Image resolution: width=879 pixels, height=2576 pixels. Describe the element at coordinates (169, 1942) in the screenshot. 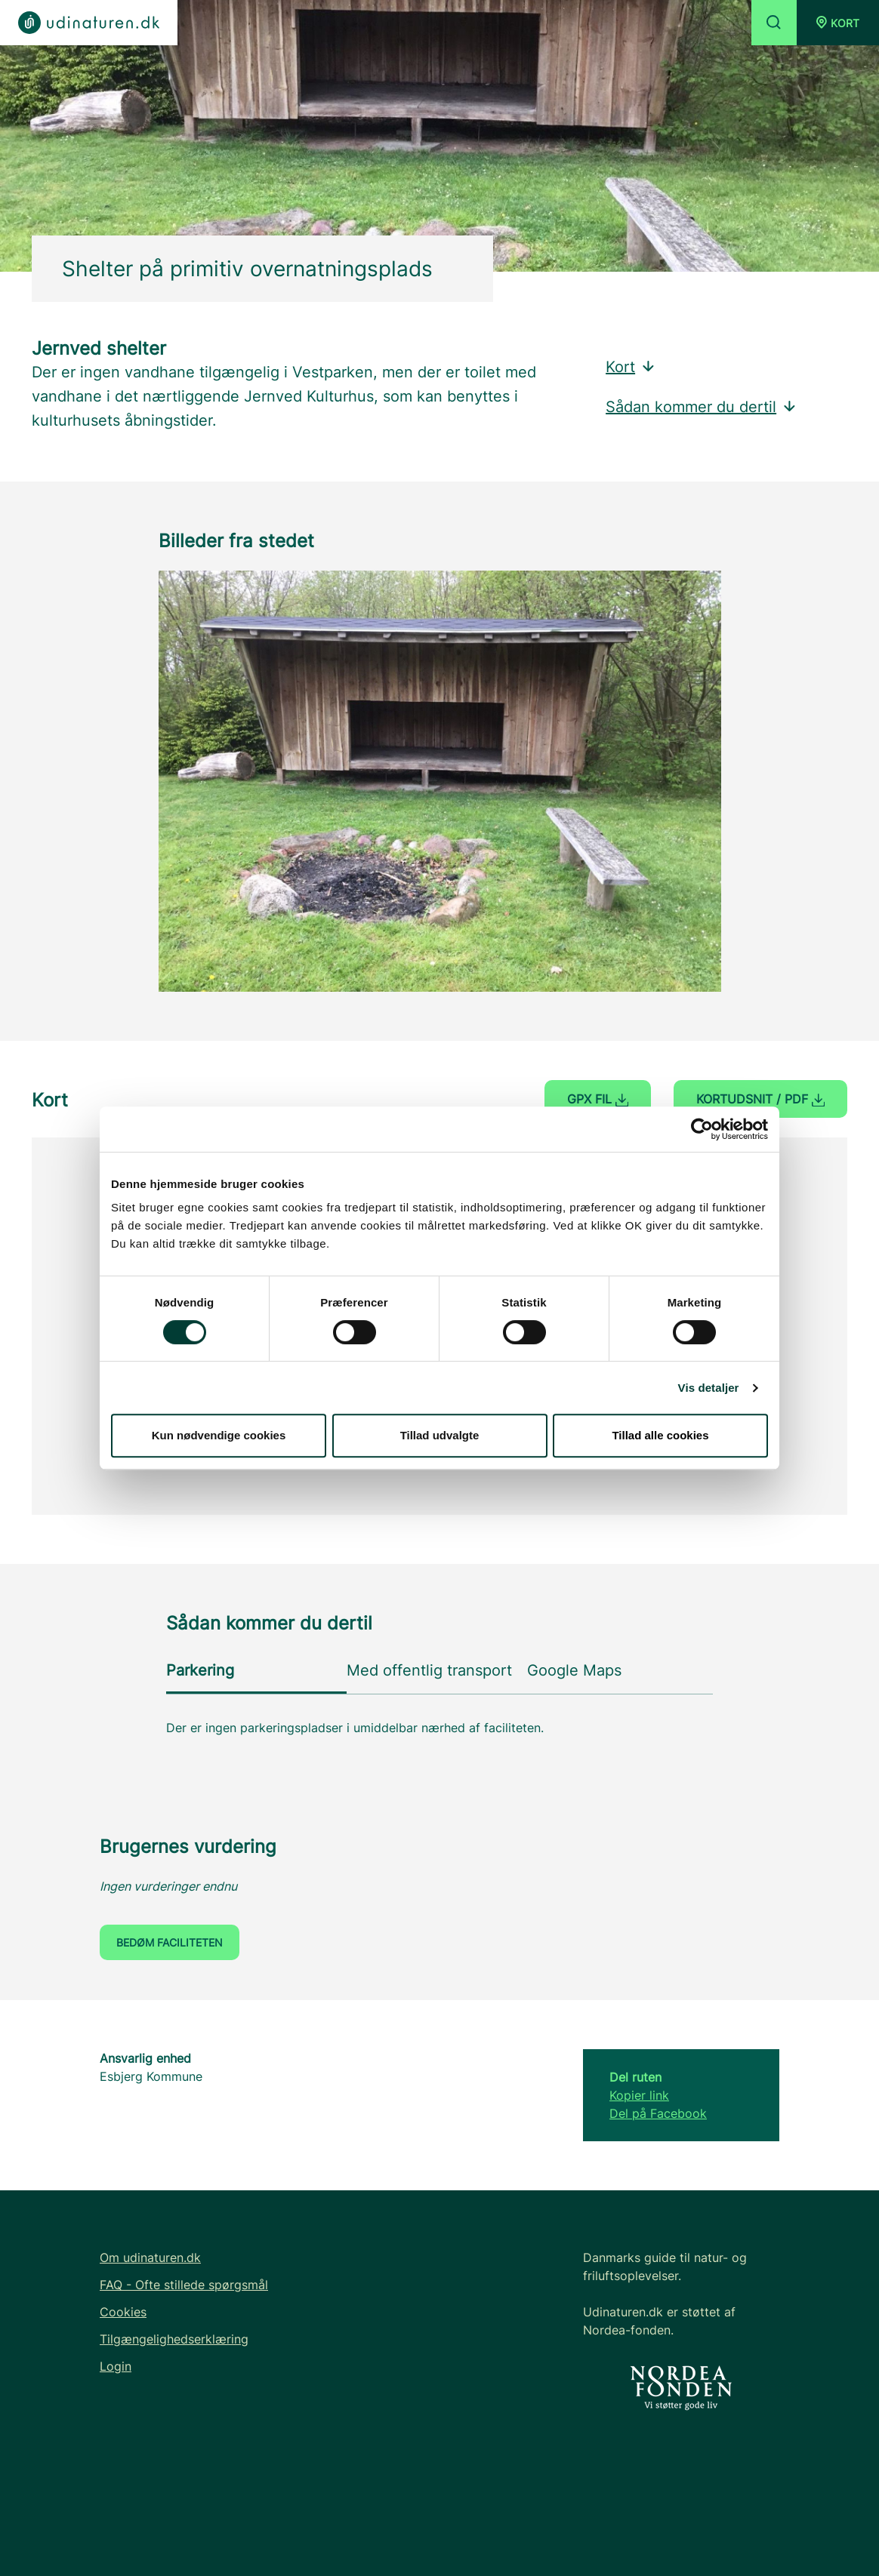

I see `Bedøm faciliteten` at that location.